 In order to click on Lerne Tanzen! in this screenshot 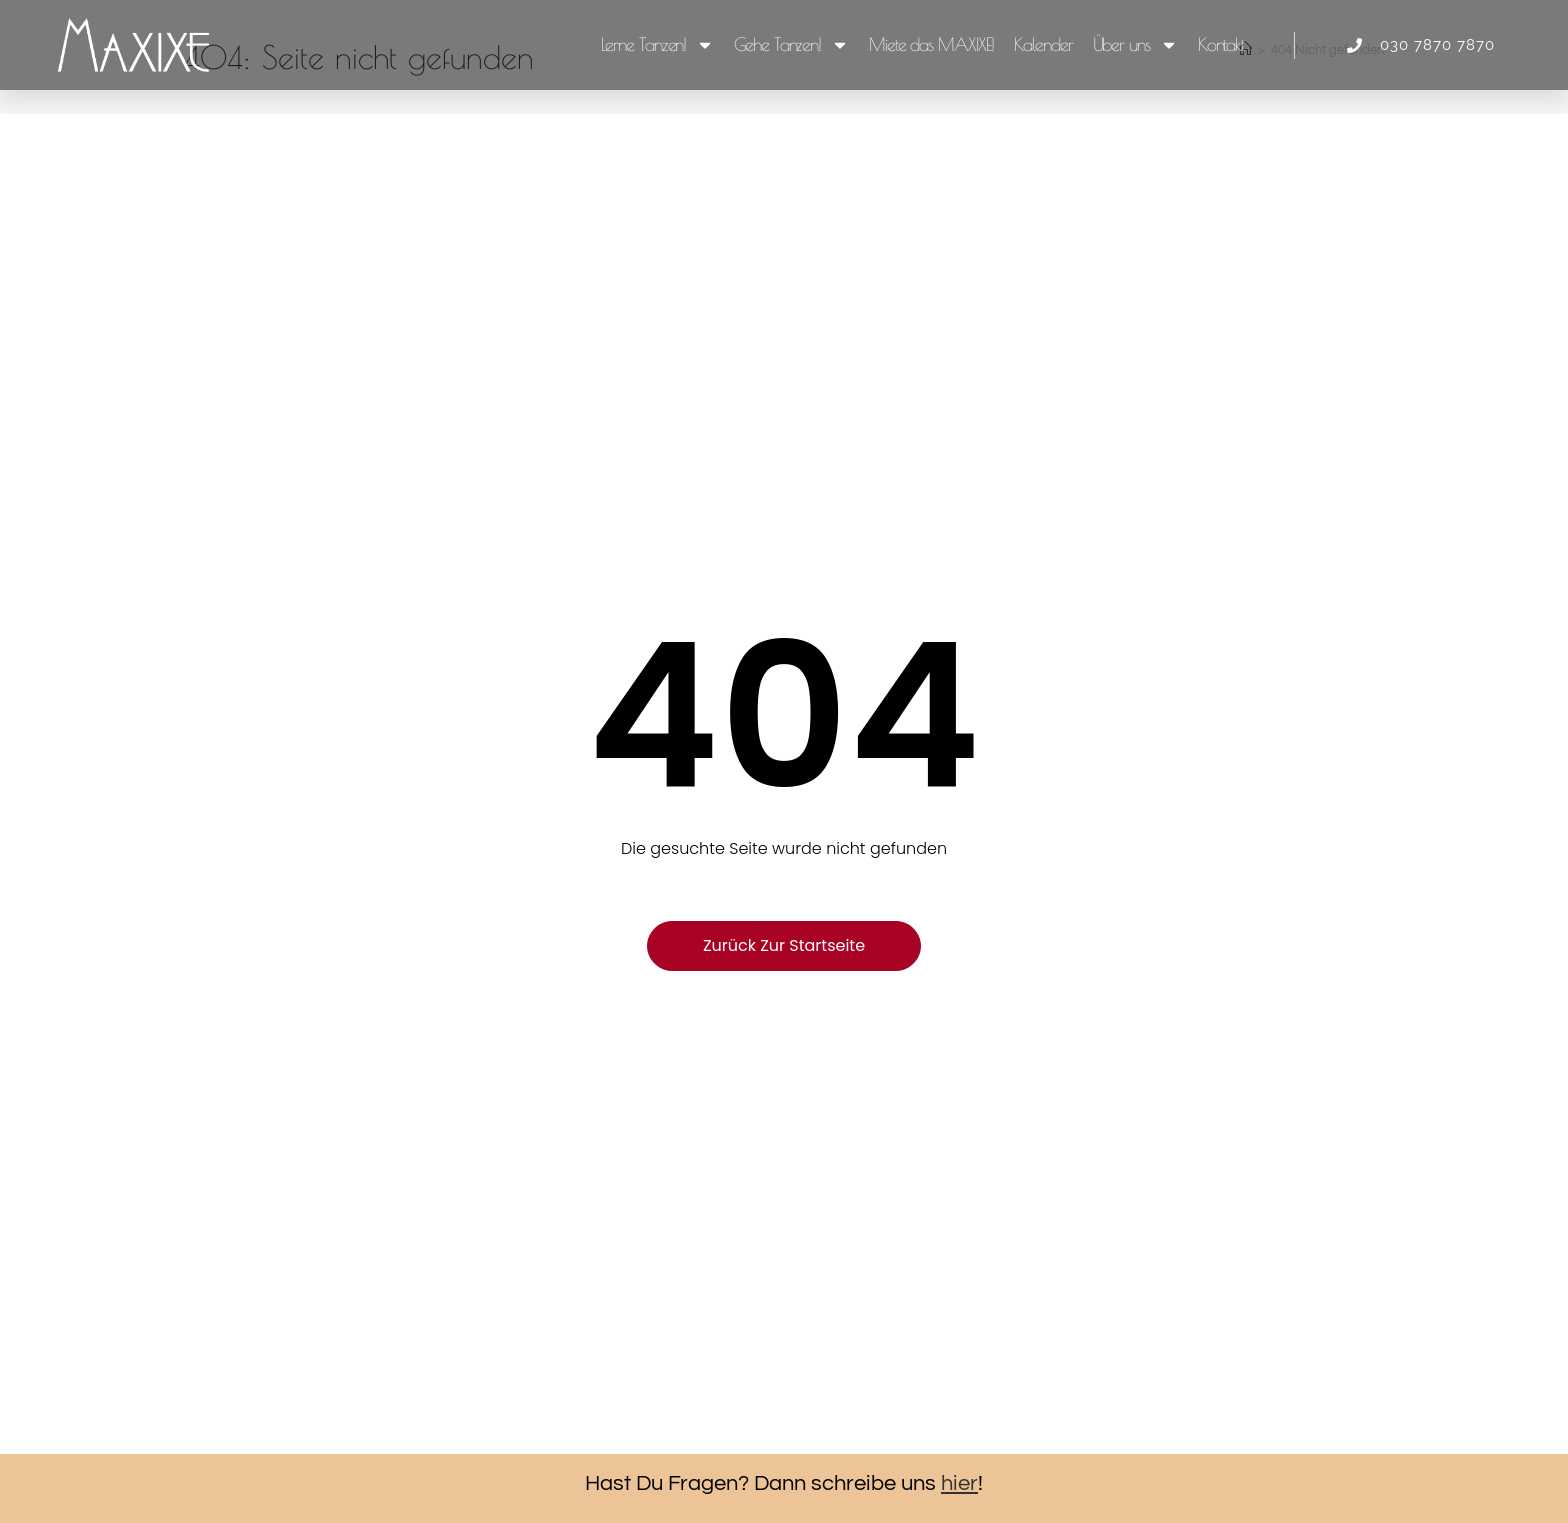, I will do `click(658, 45)`.